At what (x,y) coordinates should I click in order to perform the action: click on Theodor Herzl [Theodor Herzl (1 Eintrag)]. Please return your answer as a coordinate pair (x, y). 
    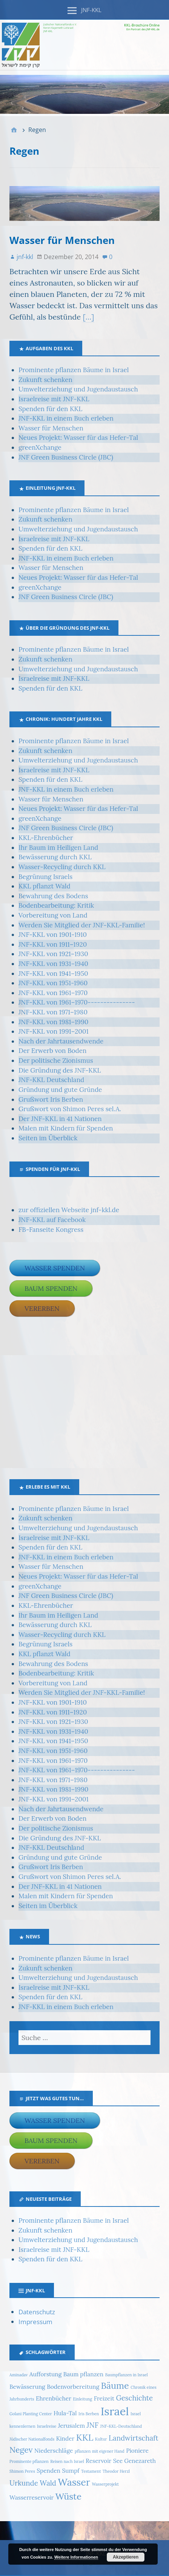
    Looking at the image, I should click on (116, 2471).